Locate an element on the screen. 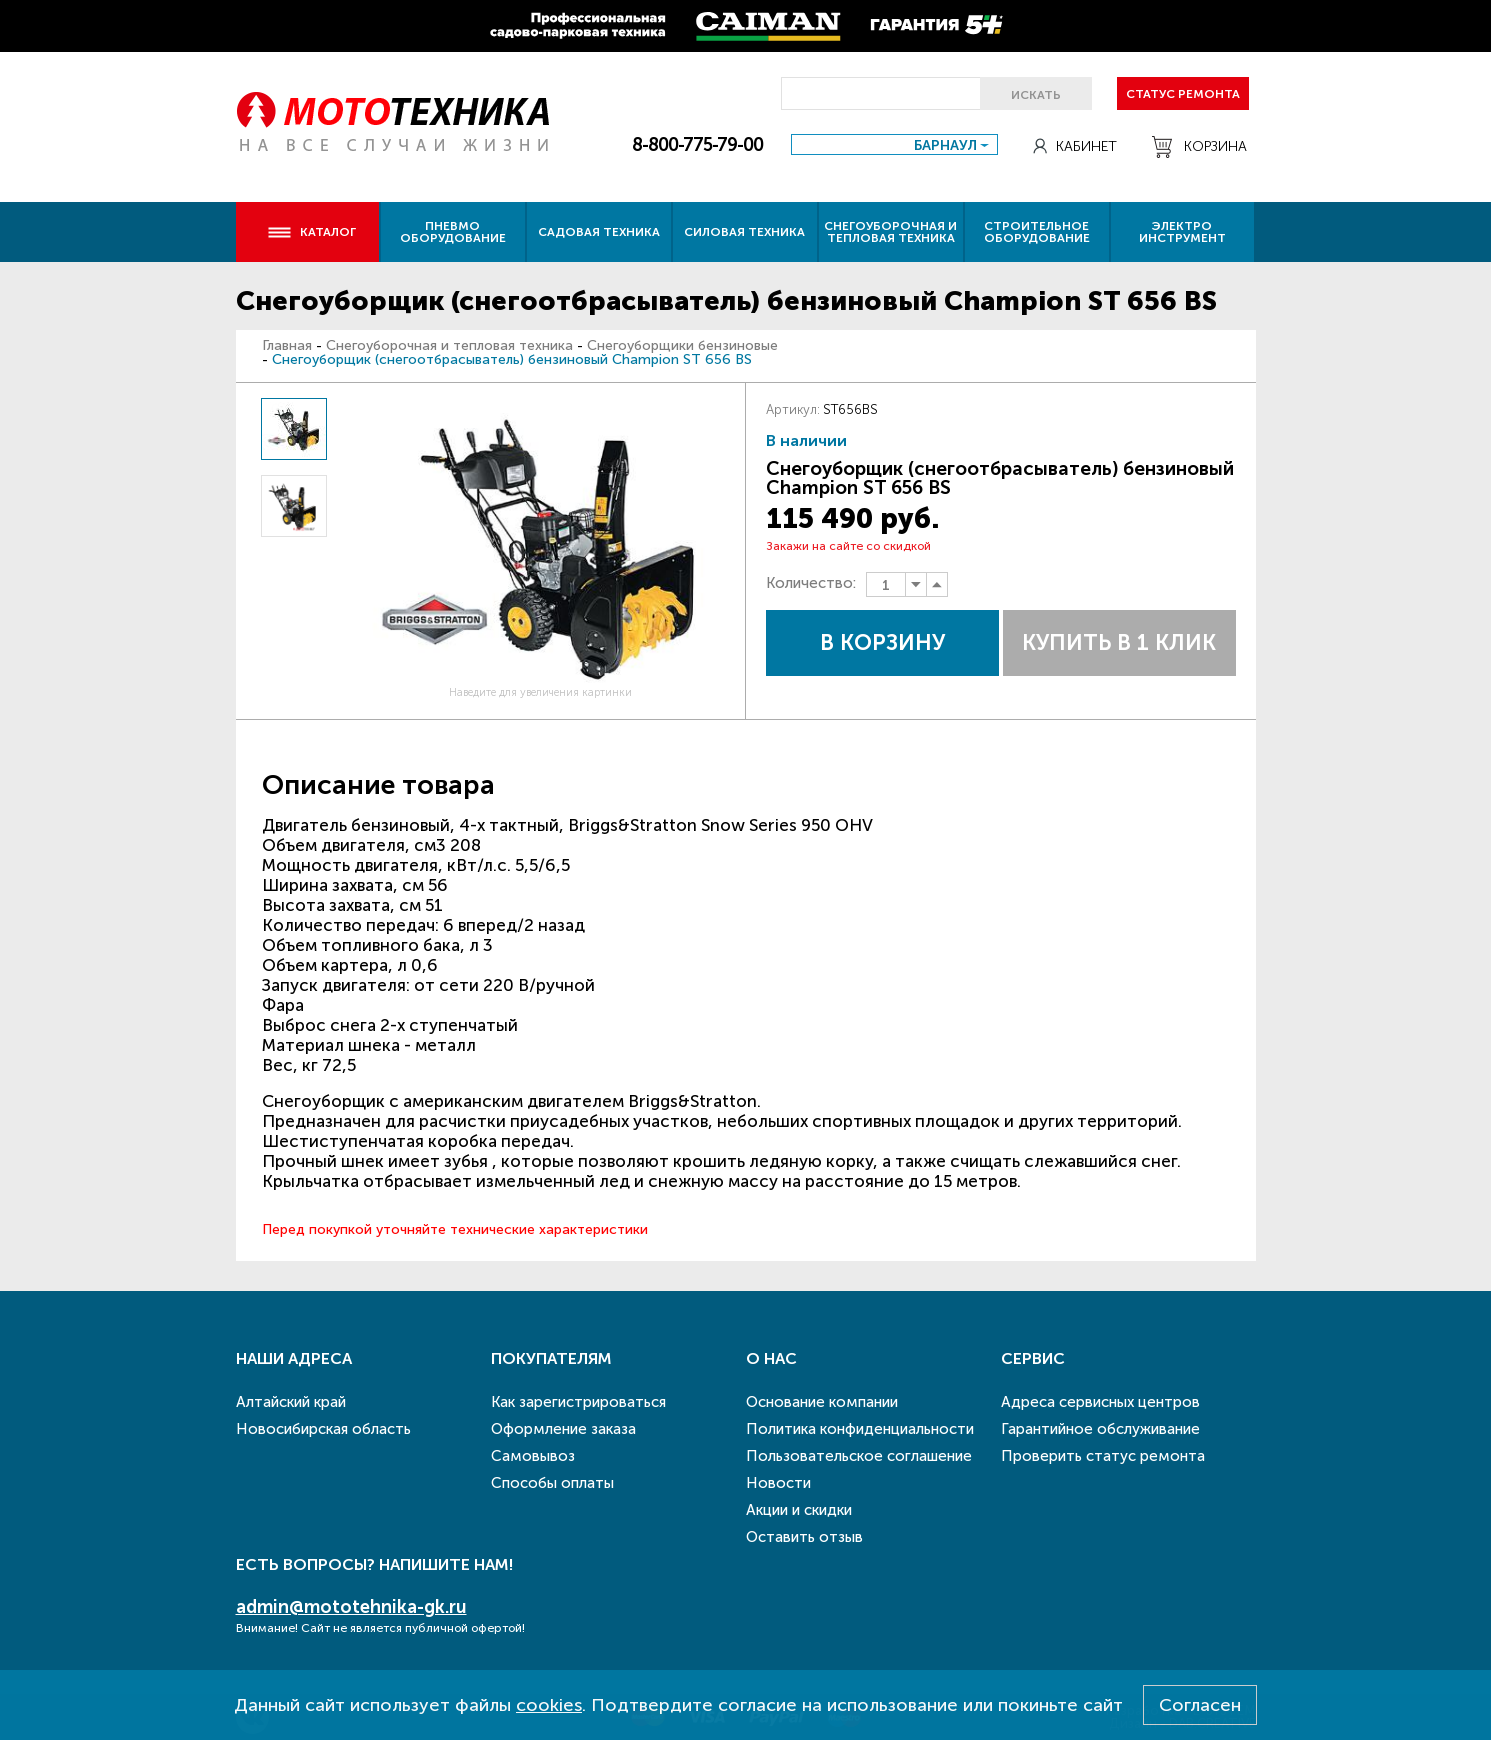 This screenshot has width=1491, height=1740. Оставить отзыв is located at coordinates (804, 1537).